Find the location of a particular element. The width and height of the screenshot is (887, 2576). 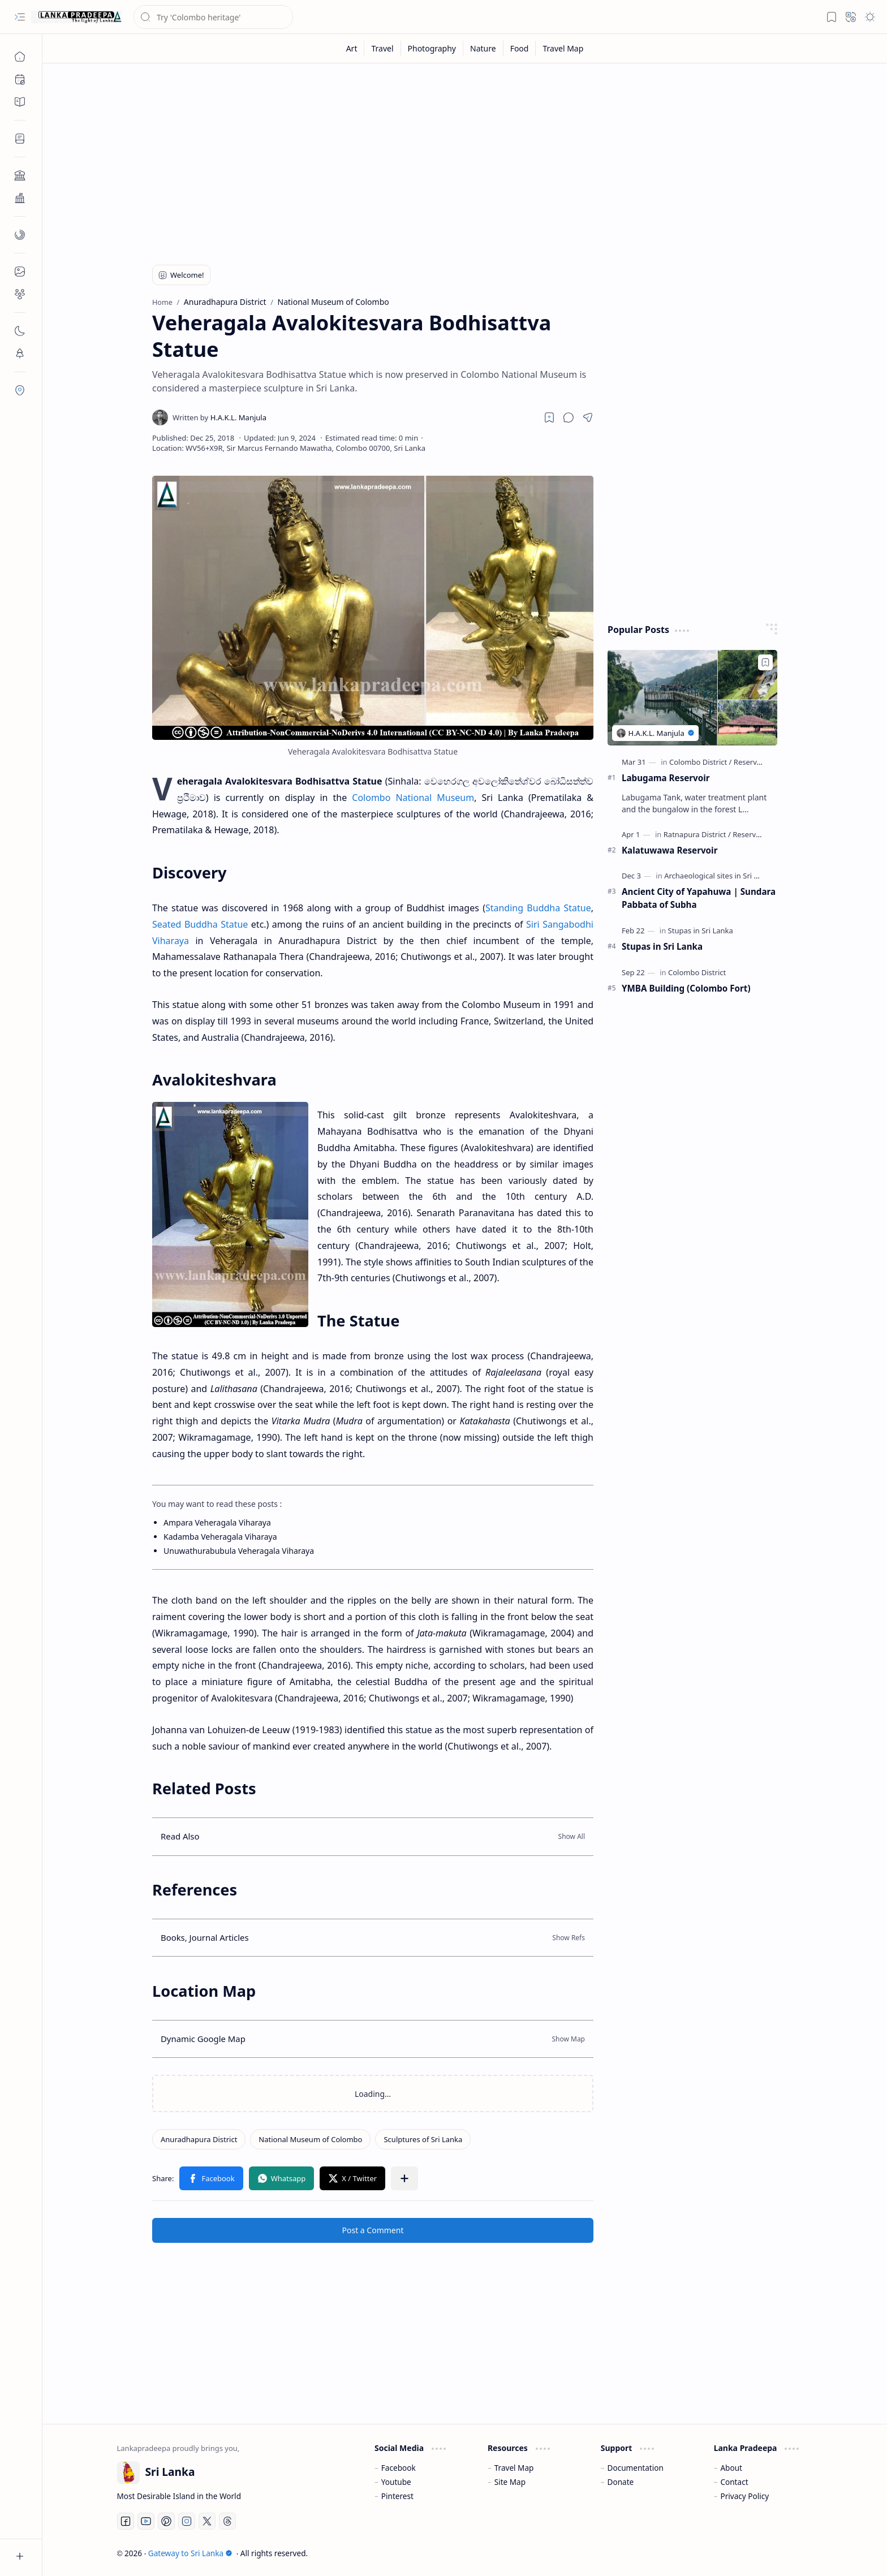

[Photography] is located at coordinates (432, 48).